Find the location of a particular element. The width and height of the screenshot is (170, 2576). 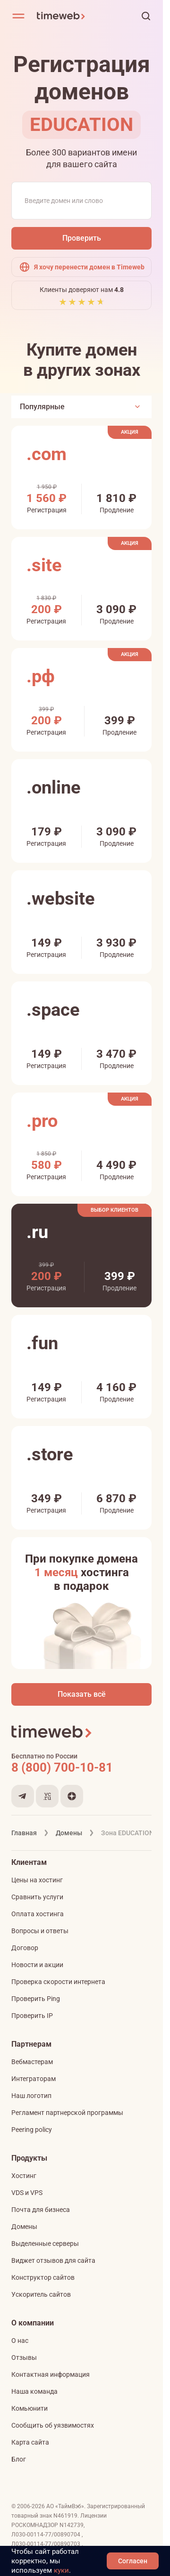

.website is located at coordinates (60, 898).